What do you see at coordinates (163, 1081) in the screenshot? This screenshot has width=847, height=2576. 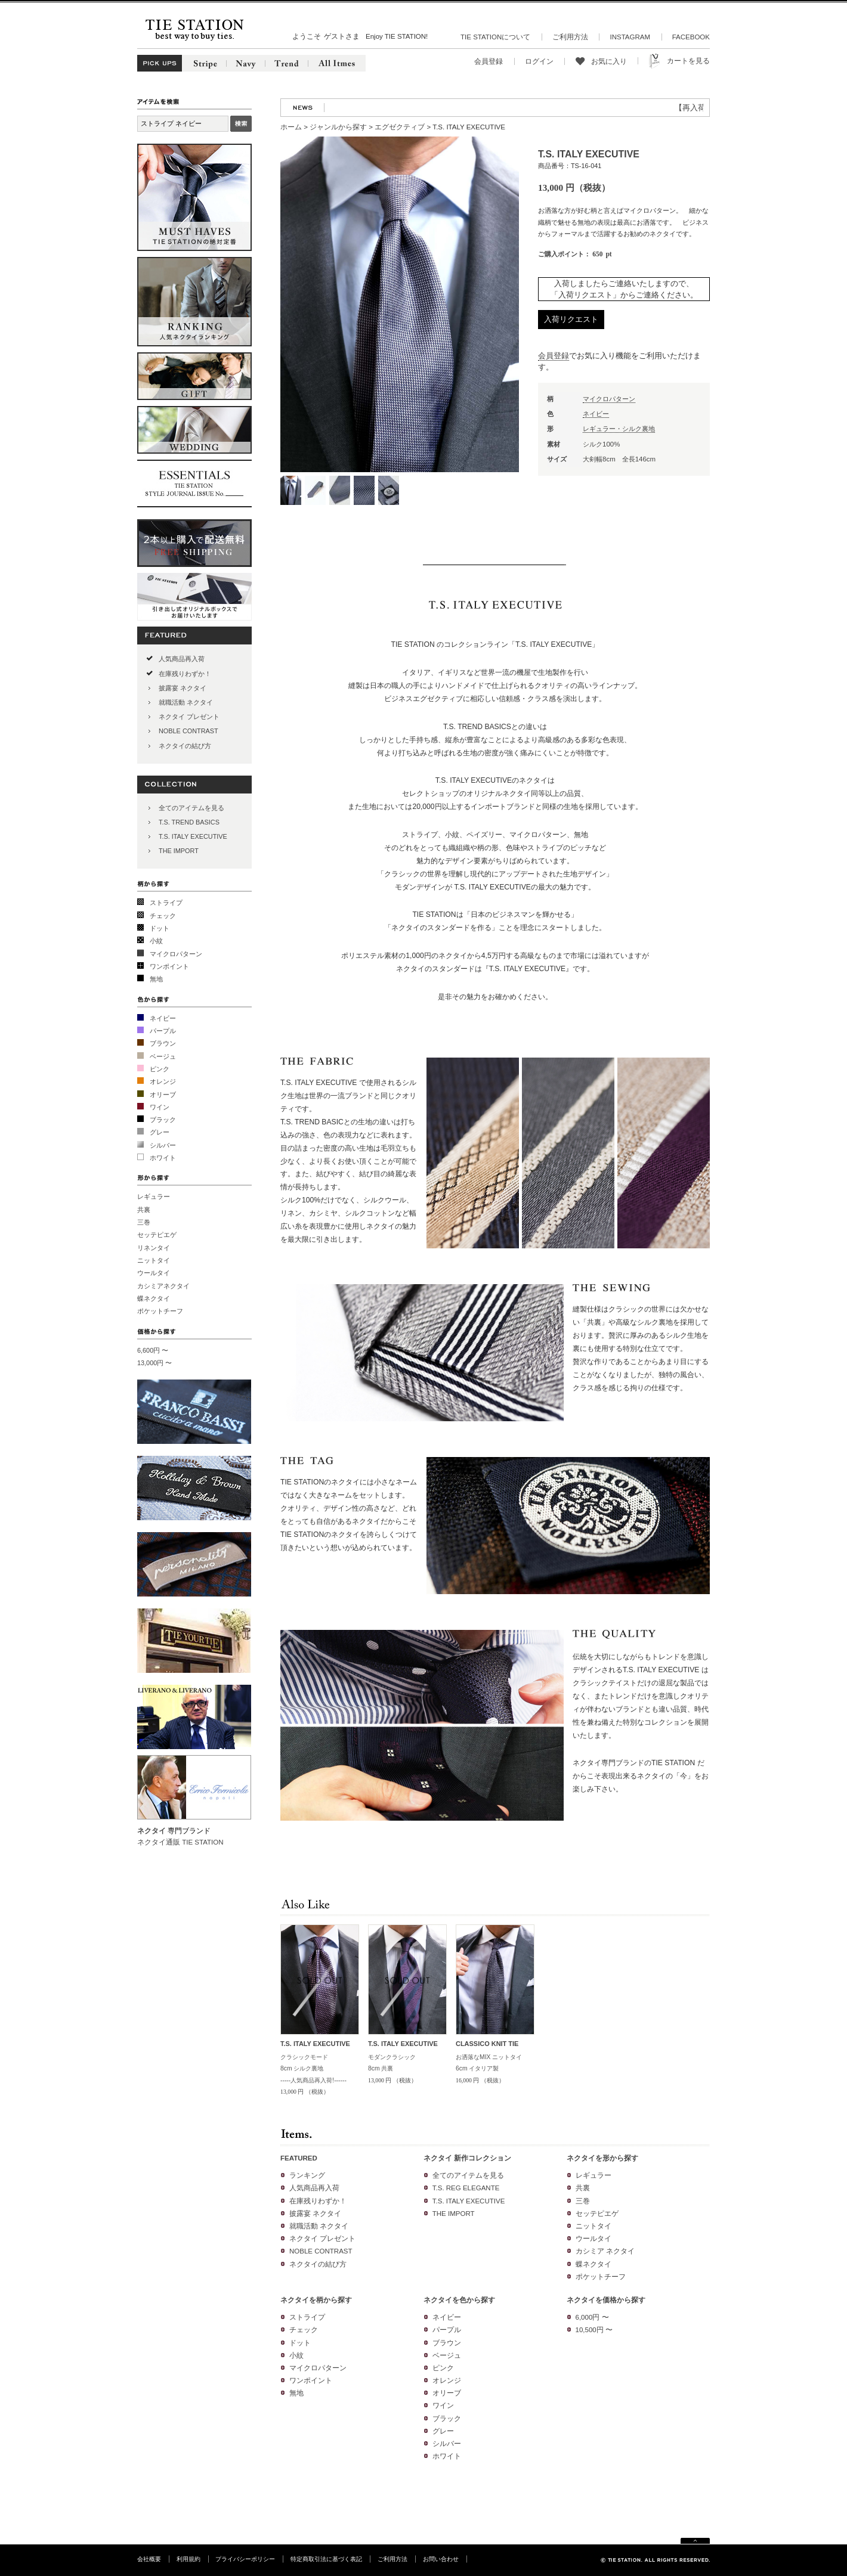 I see `オレンジ` at bounding box center [163, 1081].